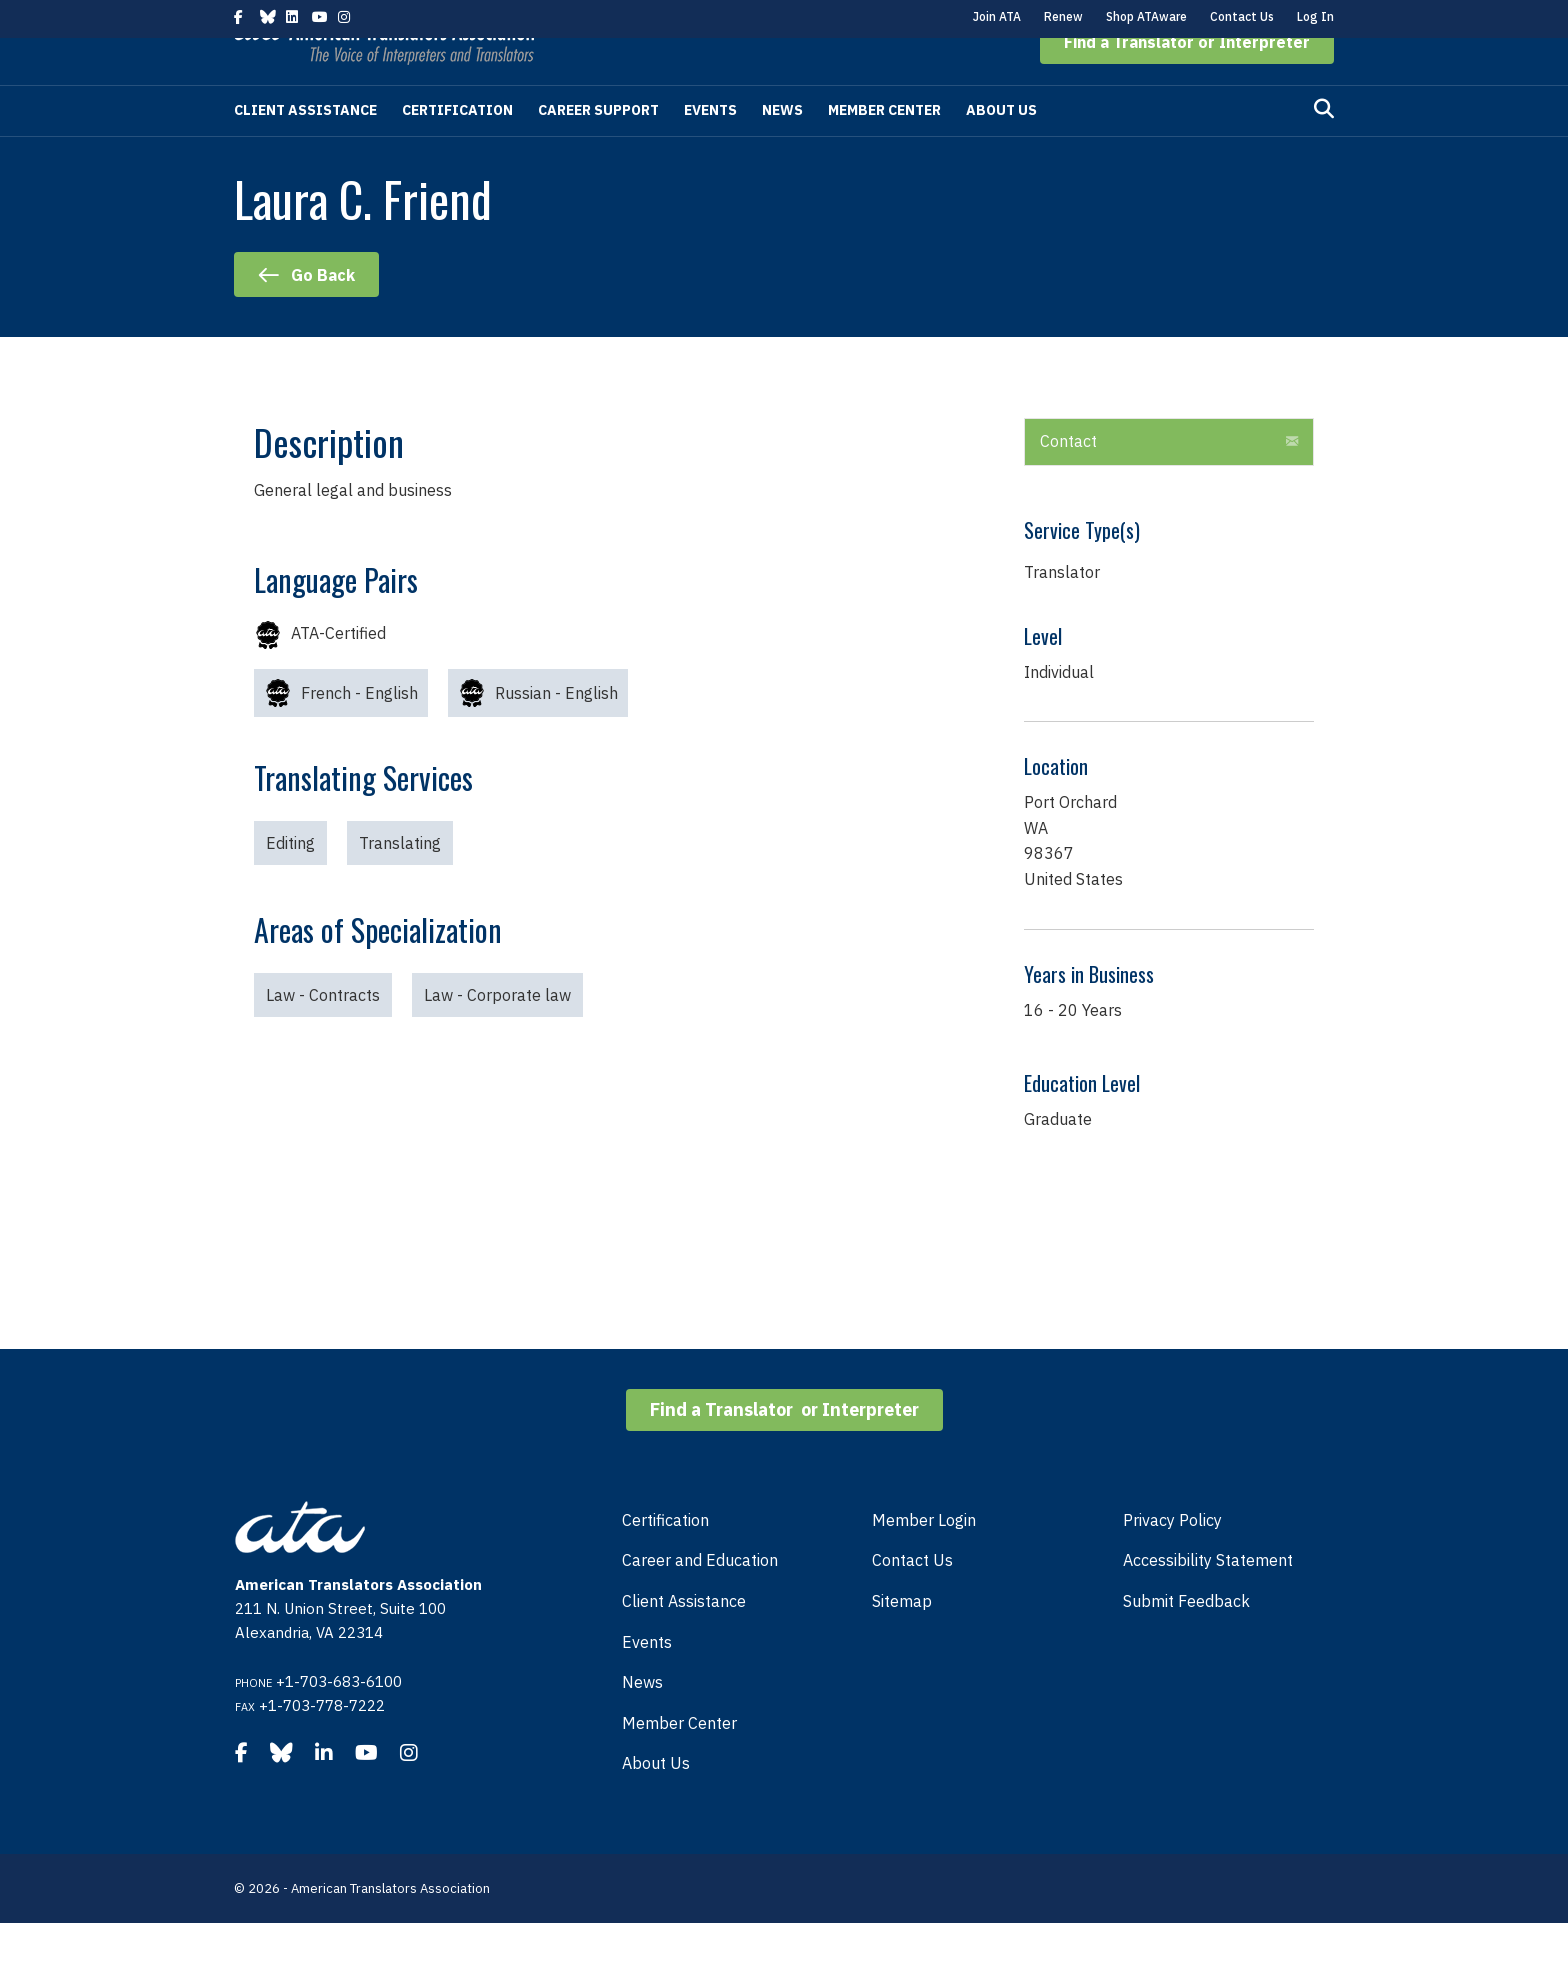  Describe the element at coordinates (598, 148) in the screenshot. I see `Career Support` at that location.